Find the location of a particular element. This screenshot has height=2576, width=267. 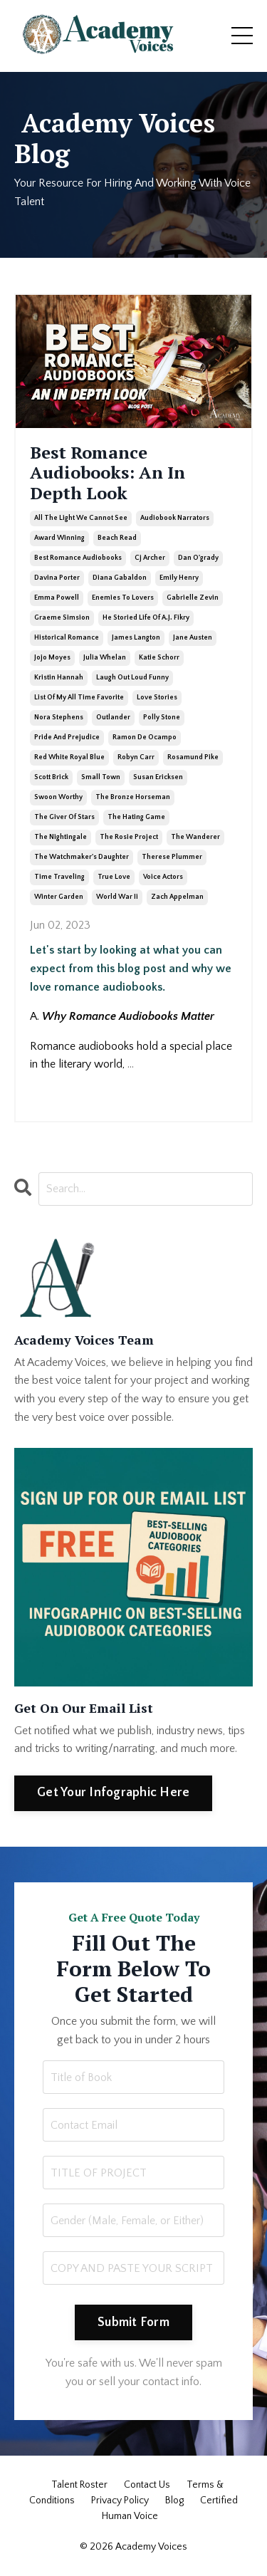

kristin hannah is located at coordinates (58, 678).